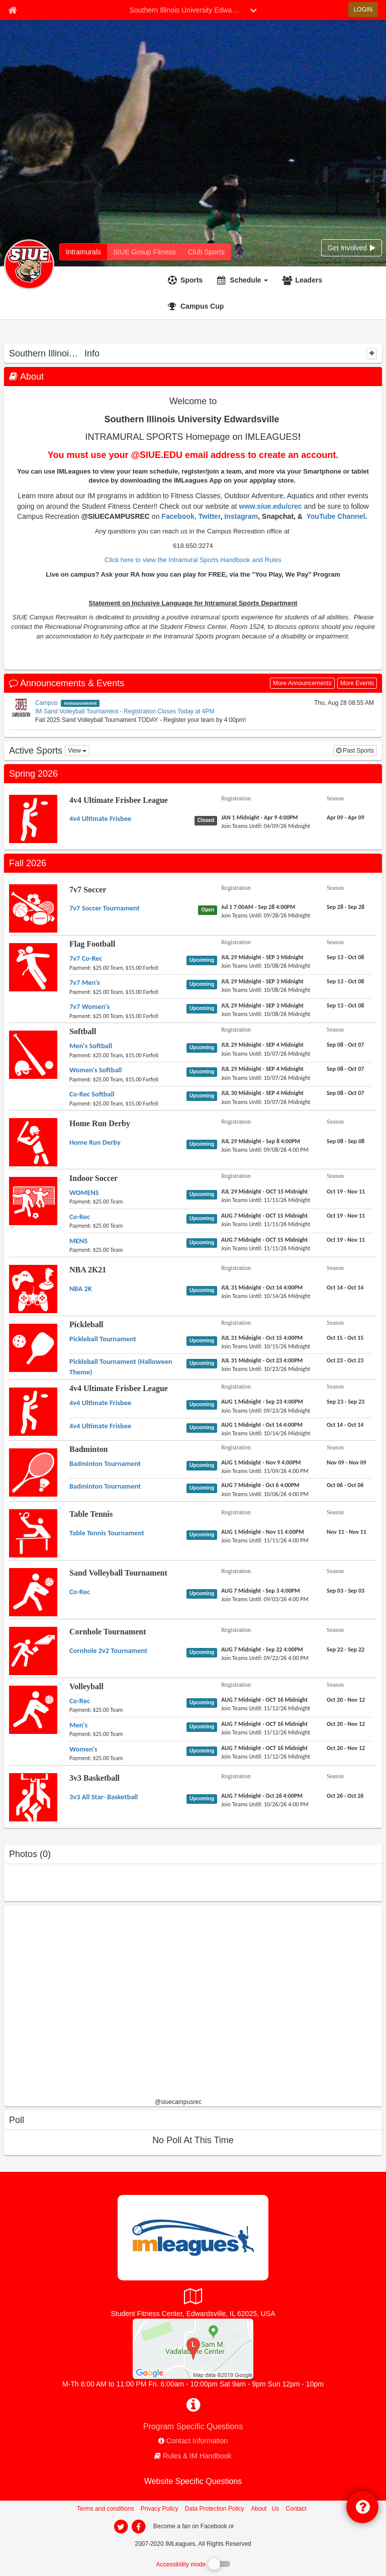 This screenshot has width=386, height=2576. I want to click on Rules & IM Handbook [network handbooks], so click(197, 2456).